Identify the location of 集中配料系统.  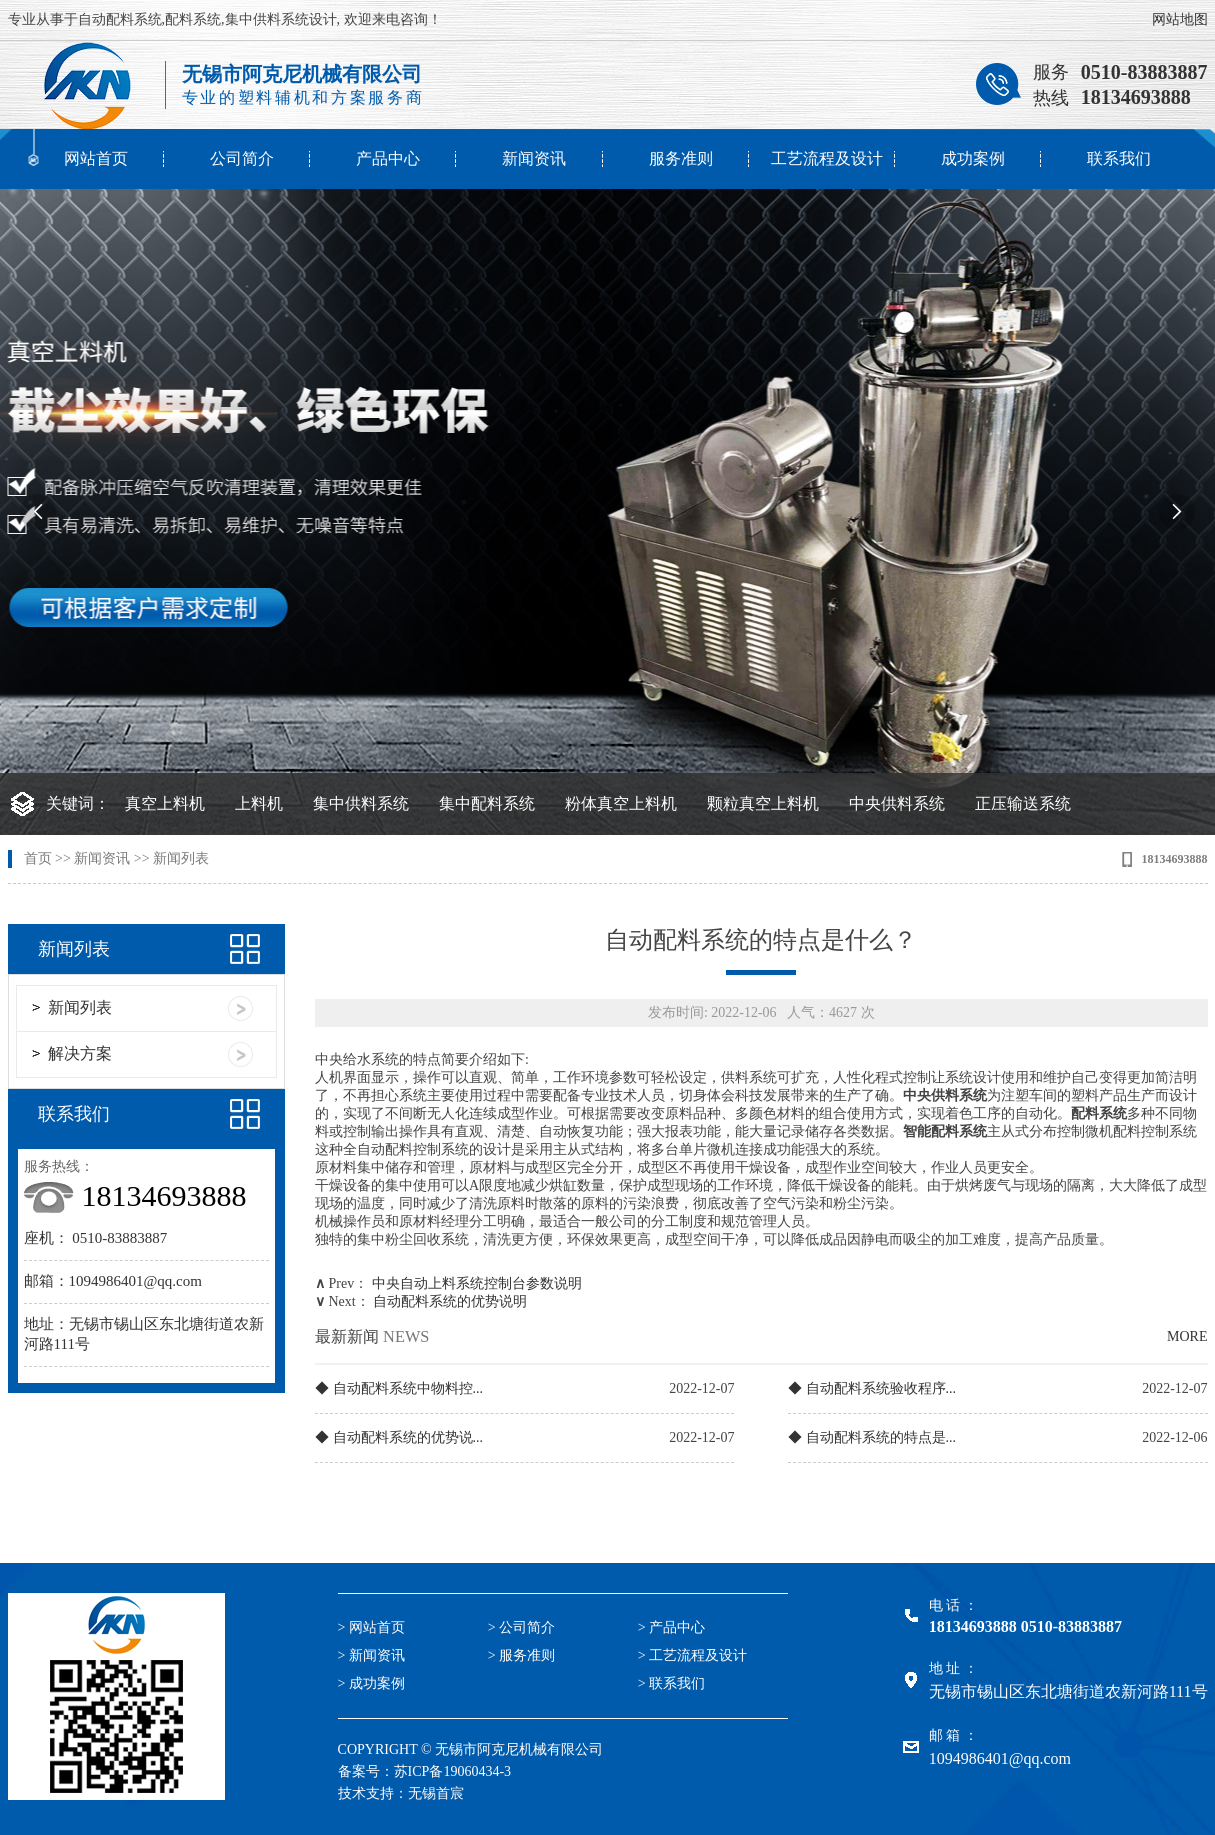
(487, 803).